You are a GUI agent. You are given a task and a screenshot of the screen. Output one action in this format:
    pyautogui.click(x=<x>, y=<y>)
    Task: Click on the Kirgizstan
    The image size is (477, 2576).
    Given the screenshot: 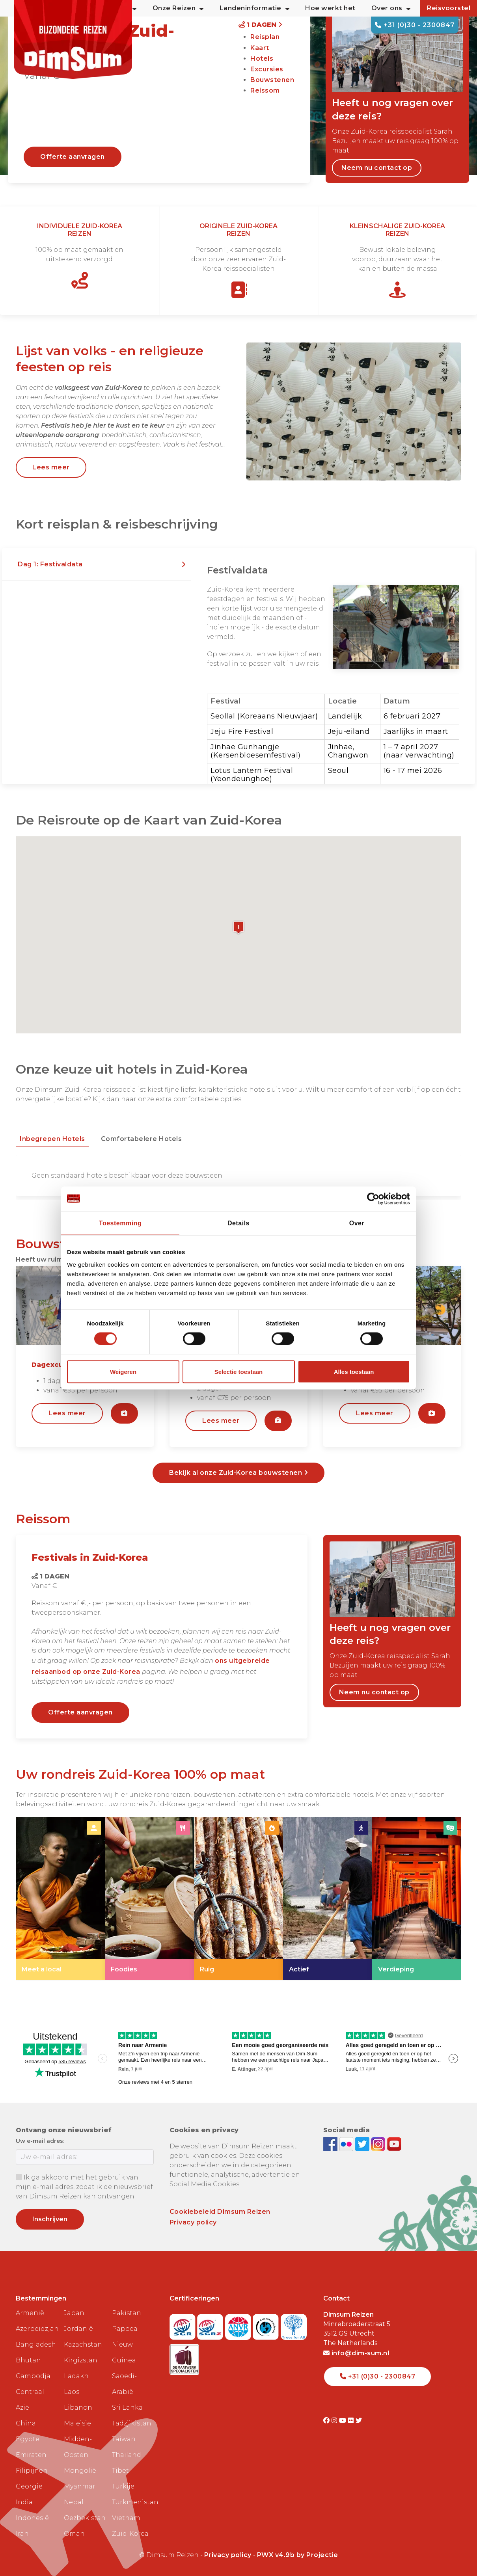 What is the action you would take?
    pyautogui.click(x=80, y=2360)
    